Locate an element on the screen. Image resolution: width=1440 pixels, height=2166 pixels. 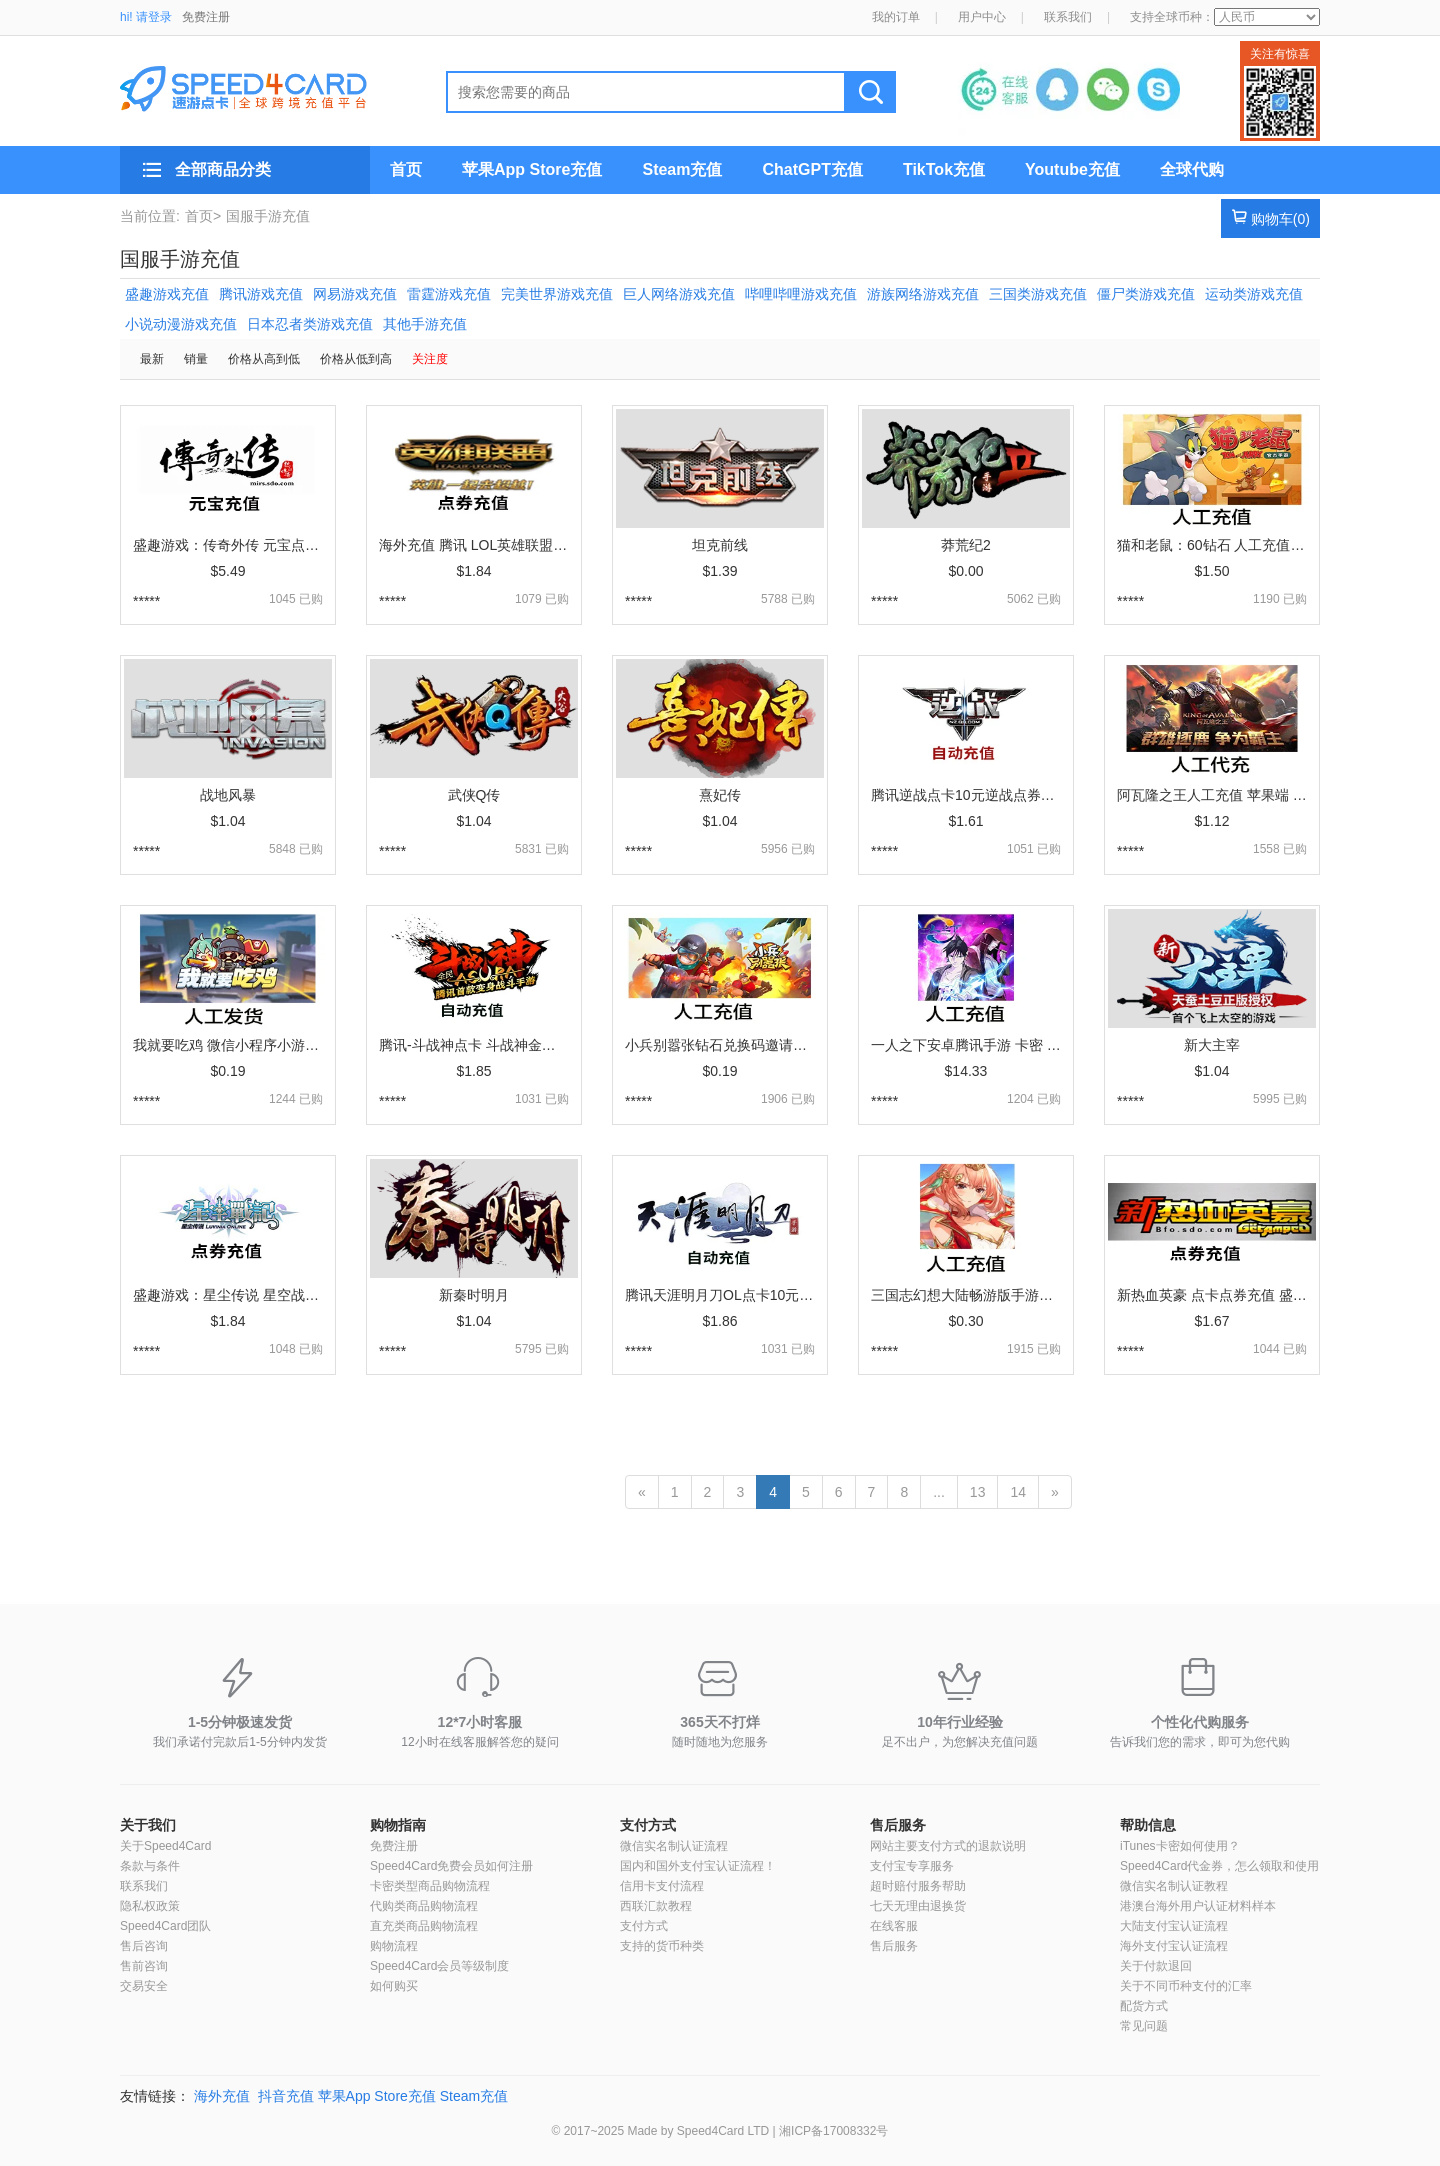
关于我们 is located at coordinates (148, 1825).